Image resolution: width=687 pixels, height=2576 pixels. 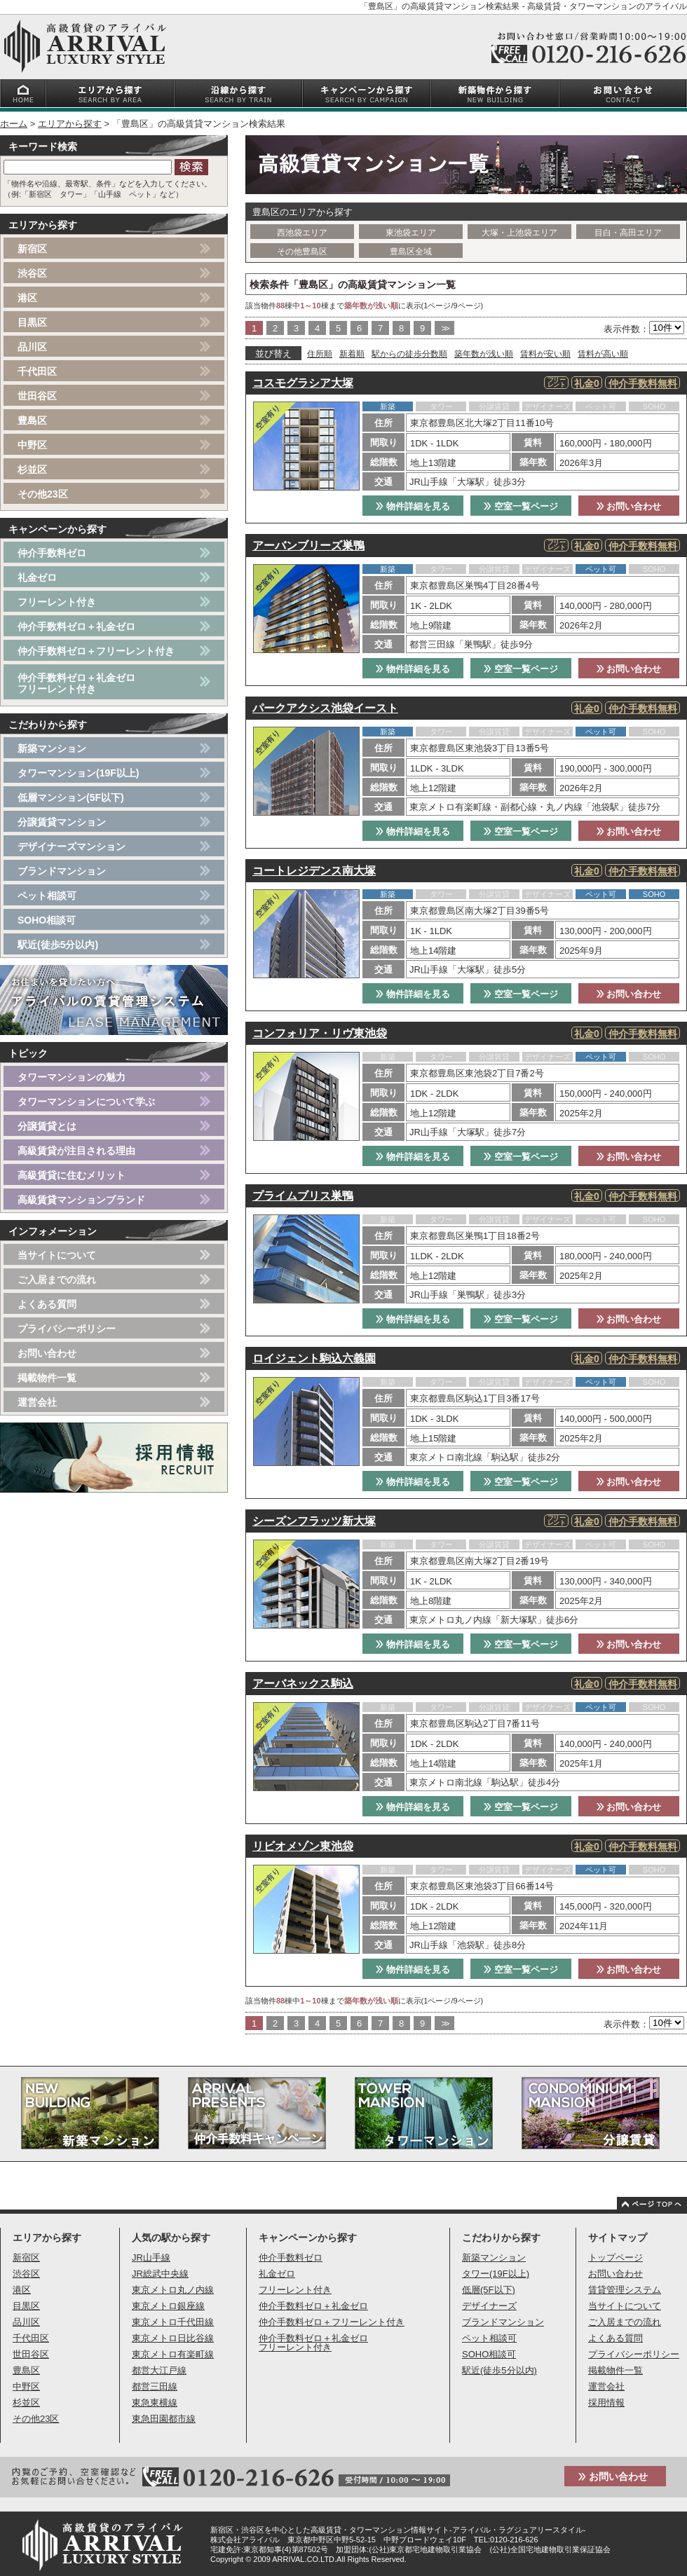 What do you see at coordinates (173, 2354) in the screenshot?
I see `東京メトロ有楽町線` at bounding box center [173, 2354].